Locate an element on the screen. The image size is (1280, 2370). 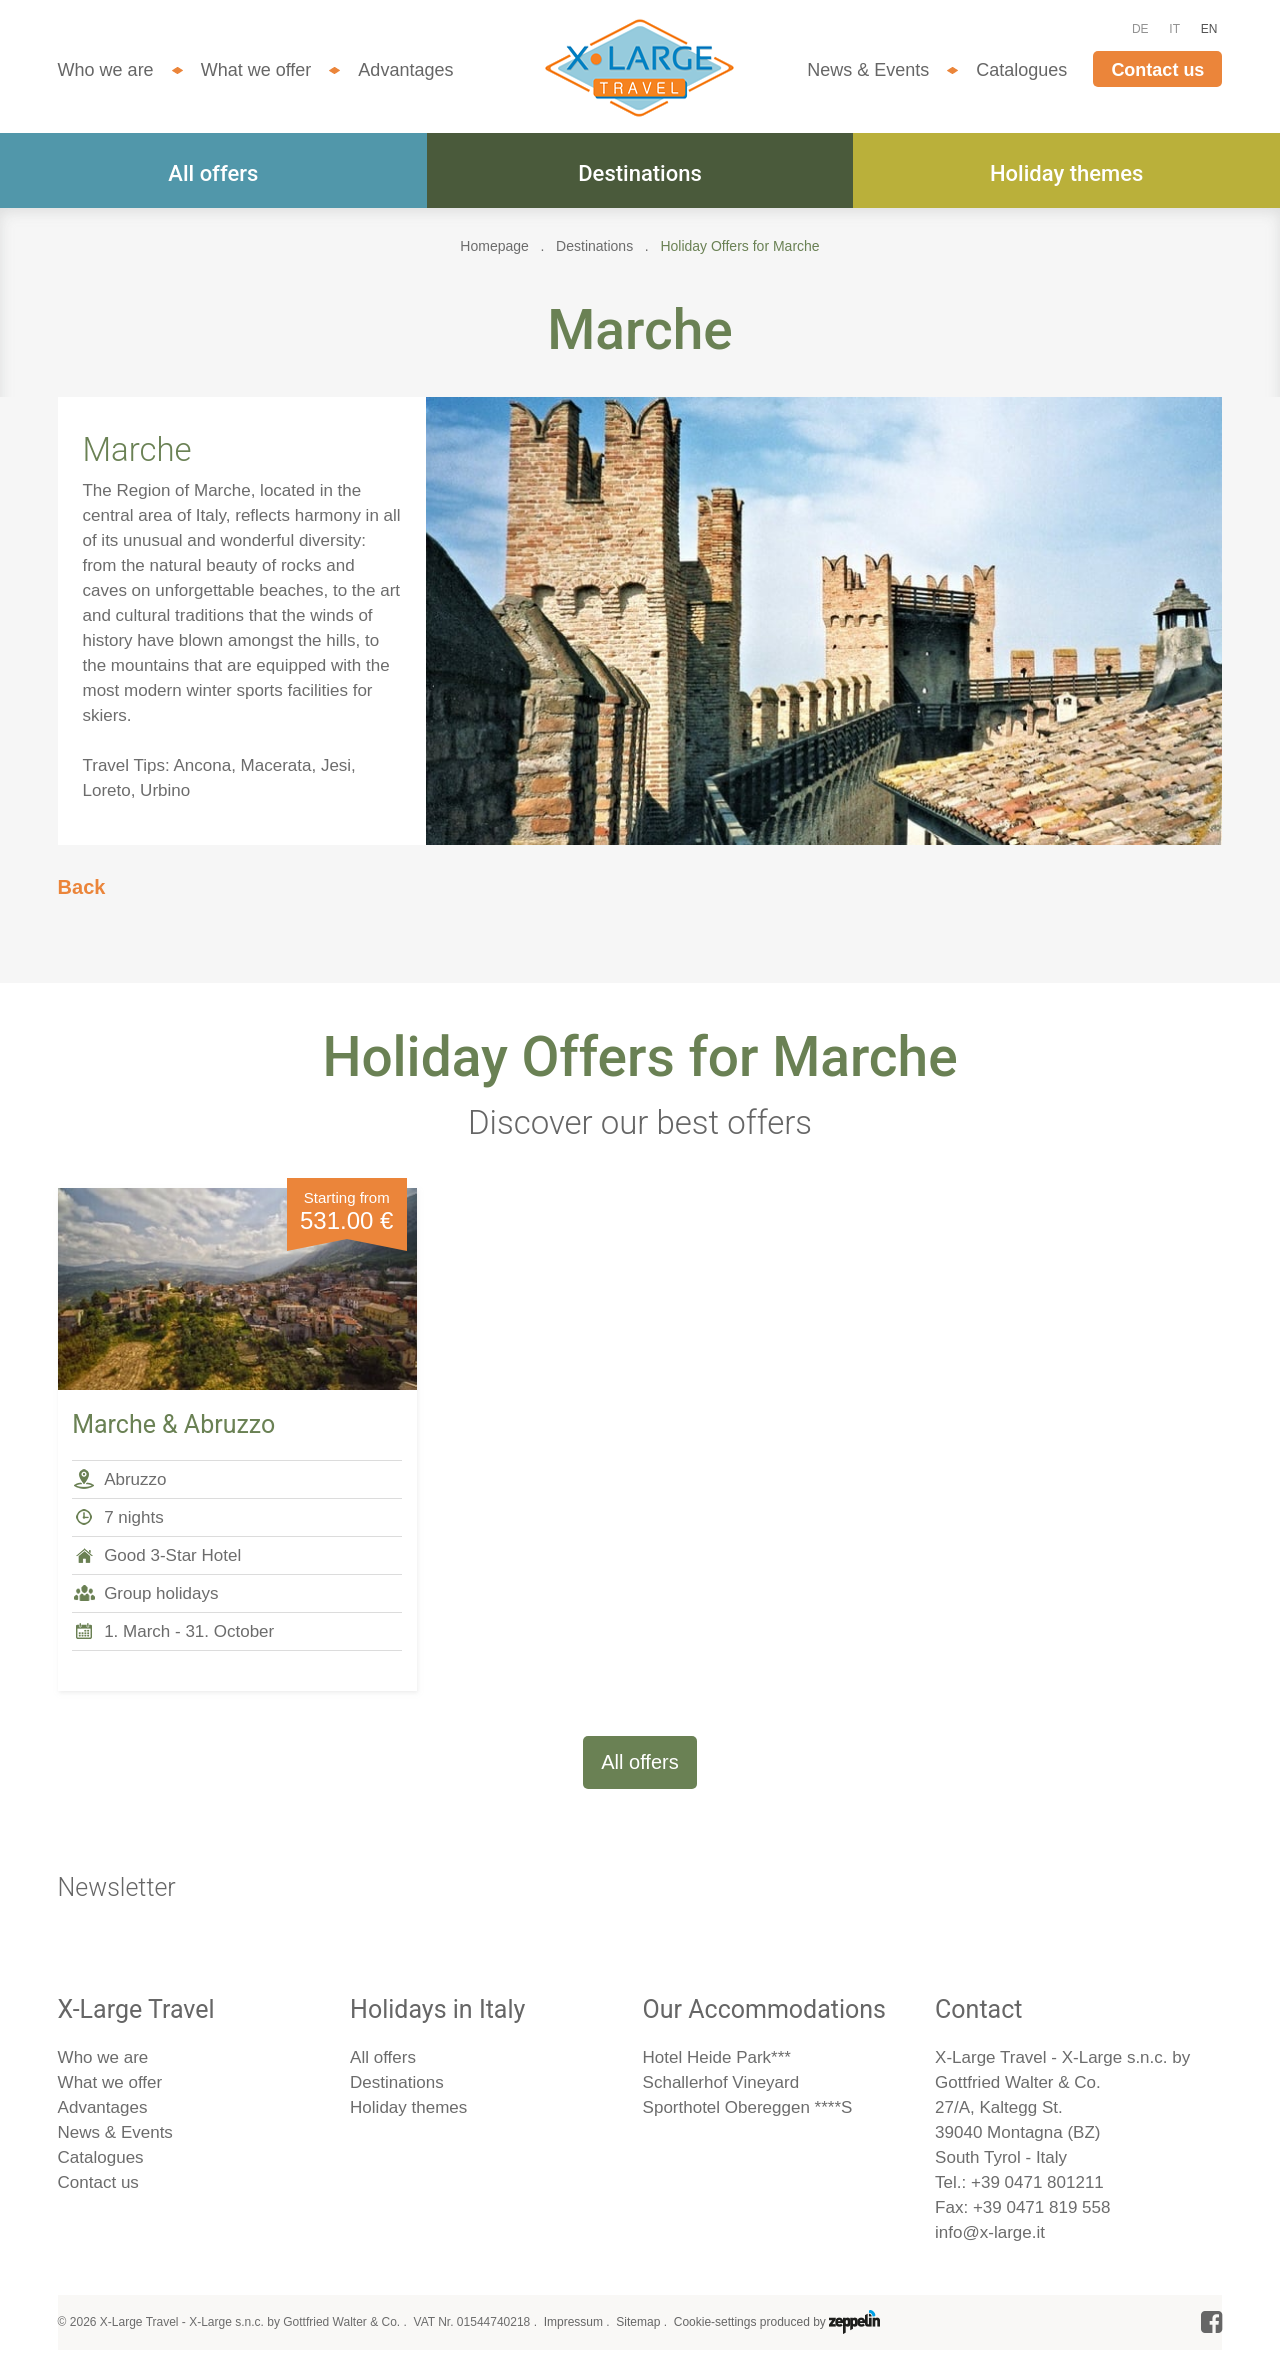
Holiday themes is located at coordinates (1066, 173).